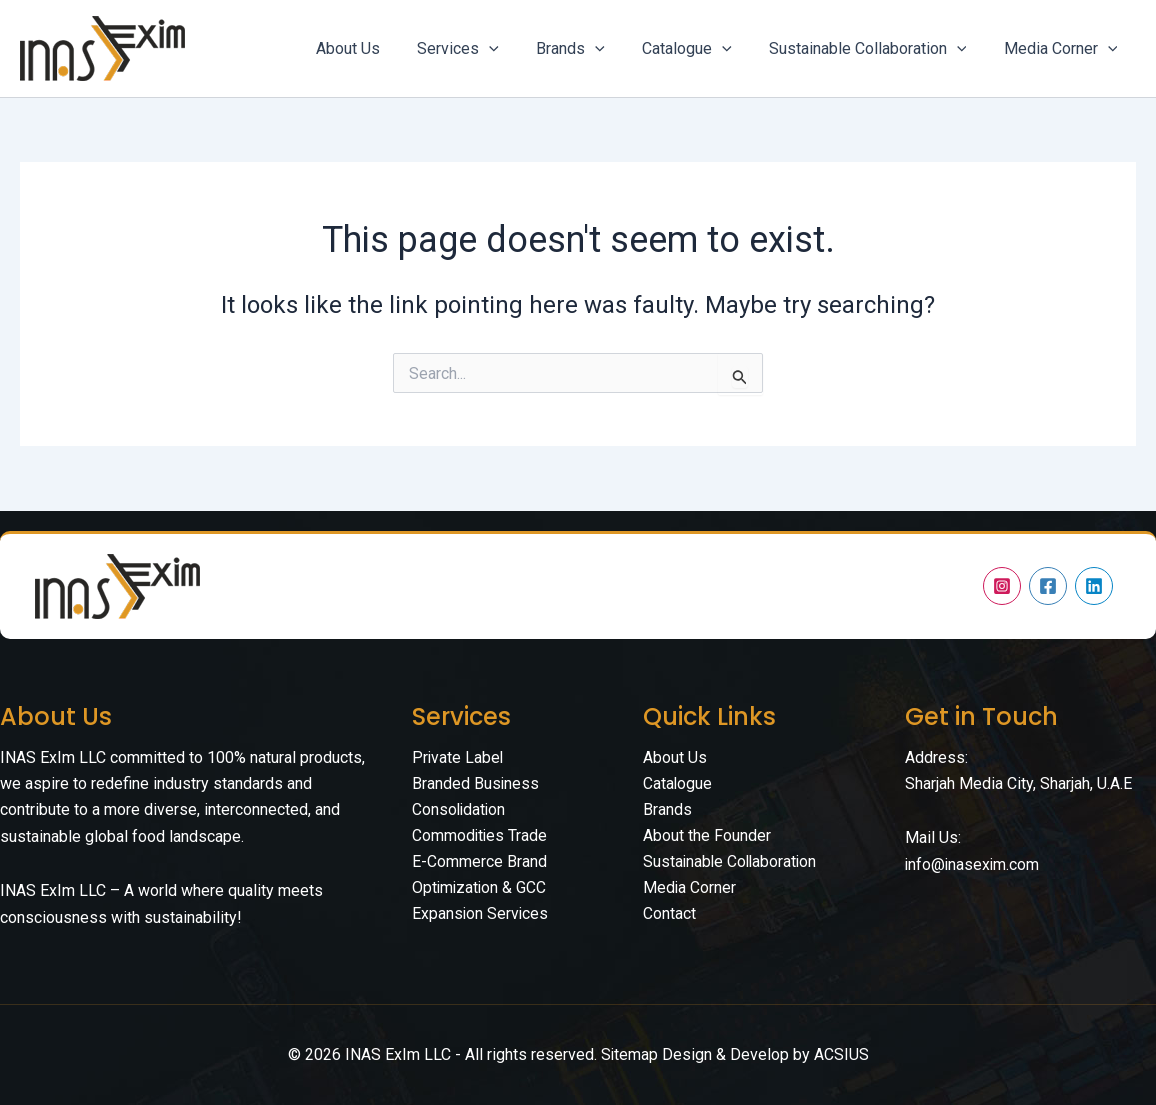 The width and height of the screenshot is (1156, 1105). I want to click on Commodities Trade, so click(480, 836).